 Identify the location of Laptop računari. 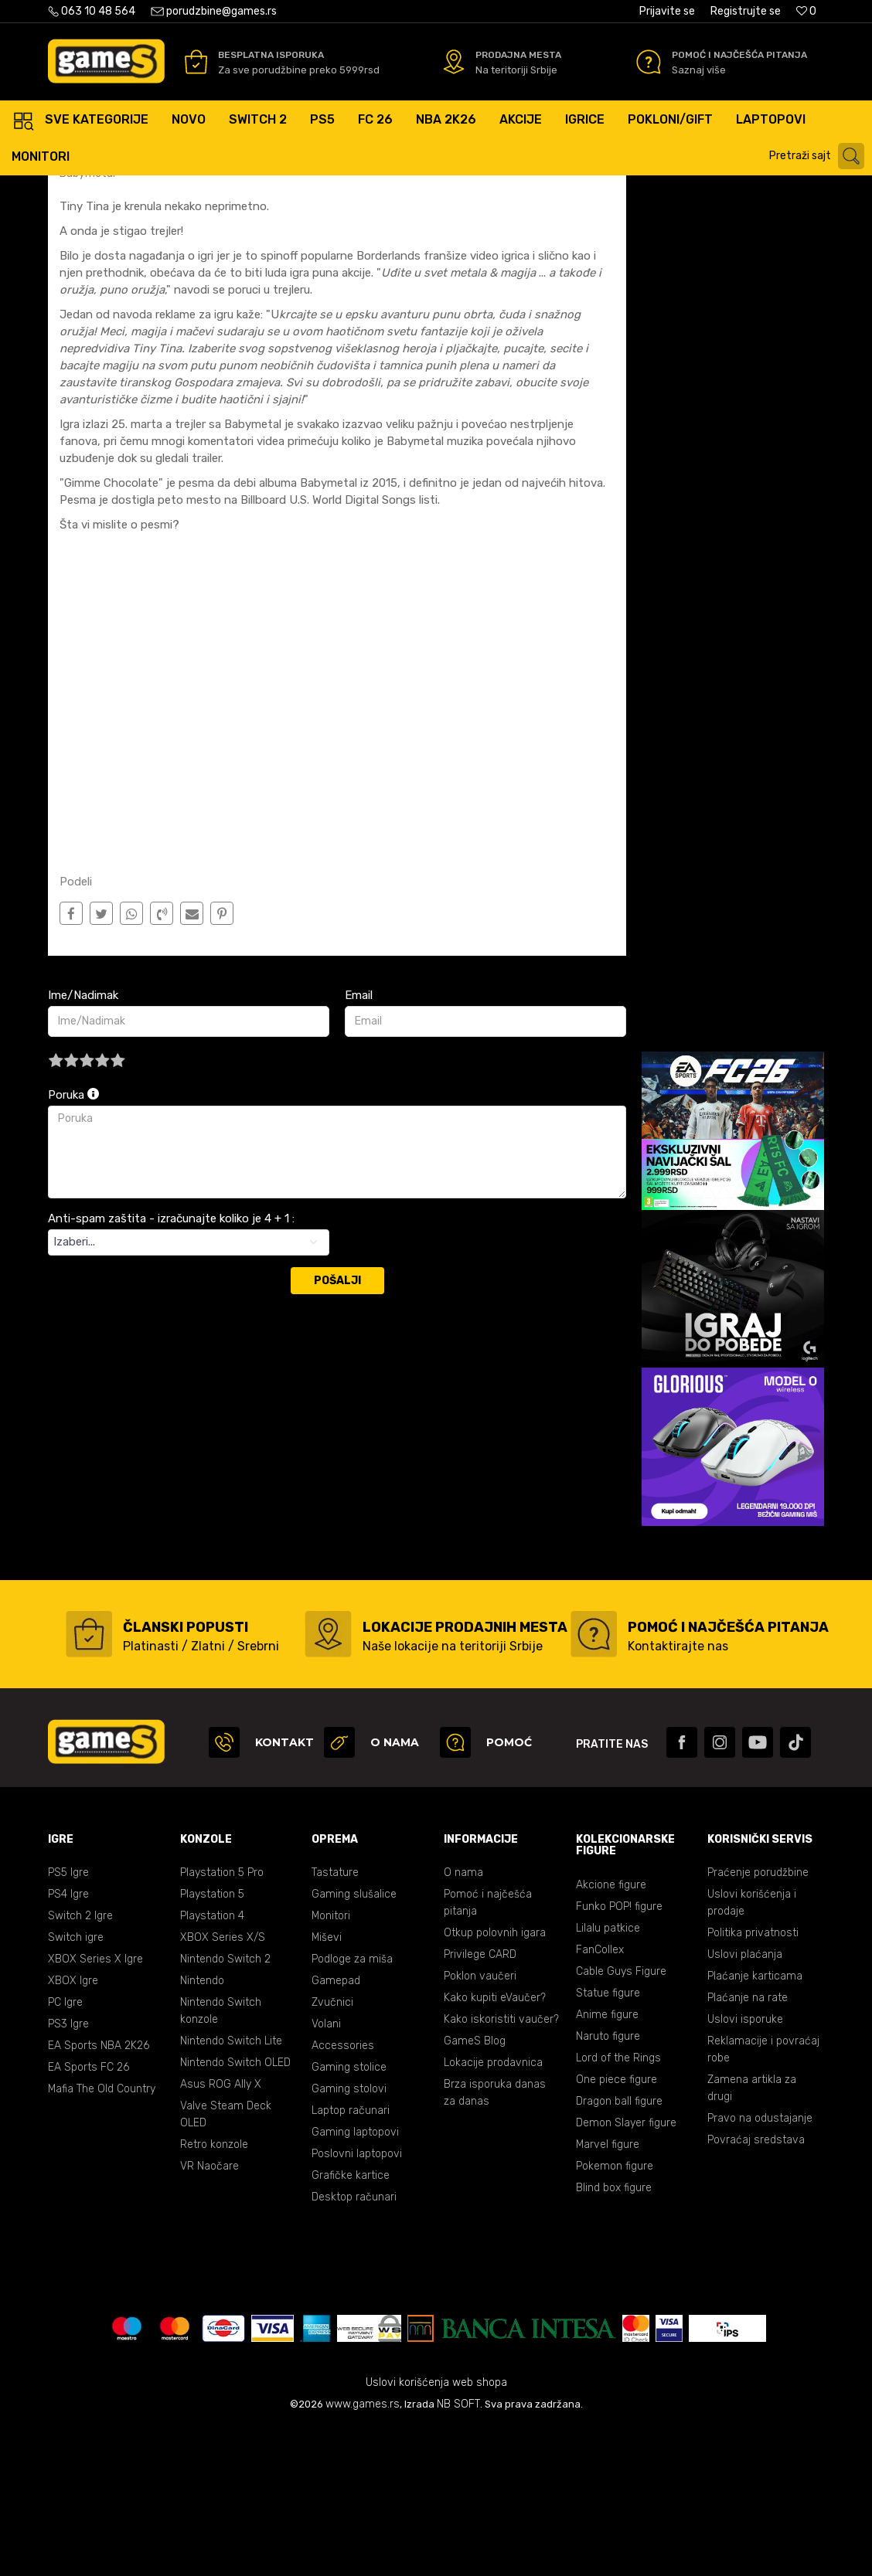
(351, 2258).